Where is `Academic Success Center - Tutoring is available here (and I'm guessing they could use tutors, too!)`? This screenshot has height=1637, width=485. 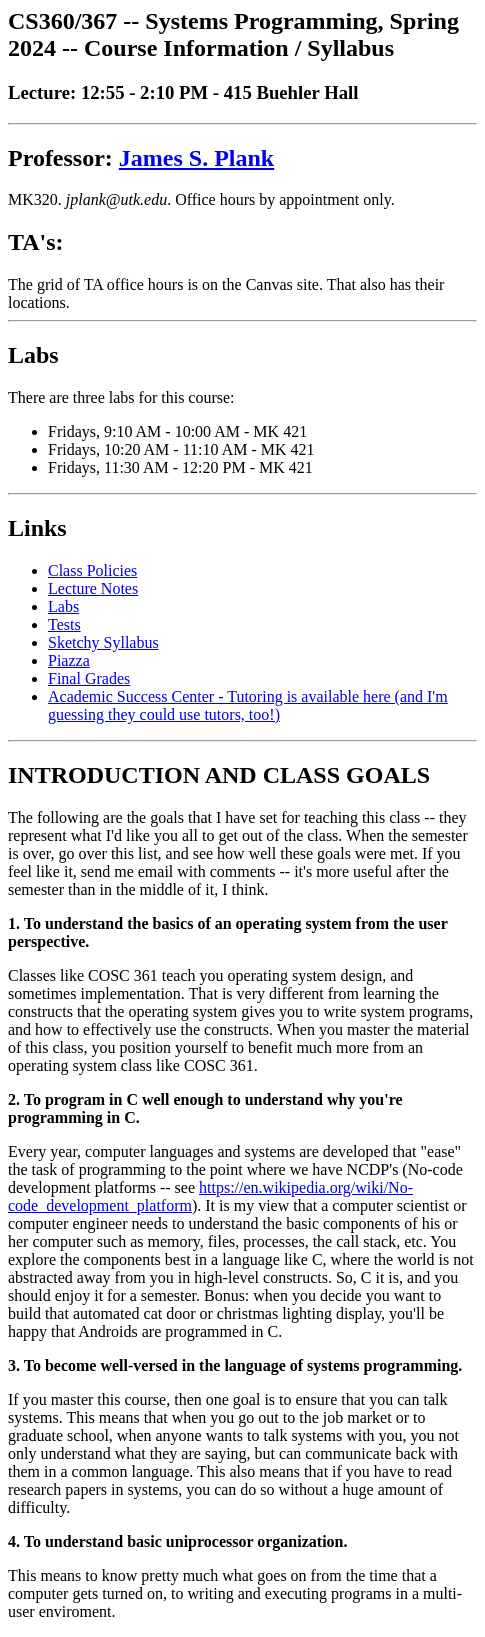
Academic Success Center - Tutoring is available here (and I'm guessing they could use tutors, too!) is located at coordinates (248, 705).